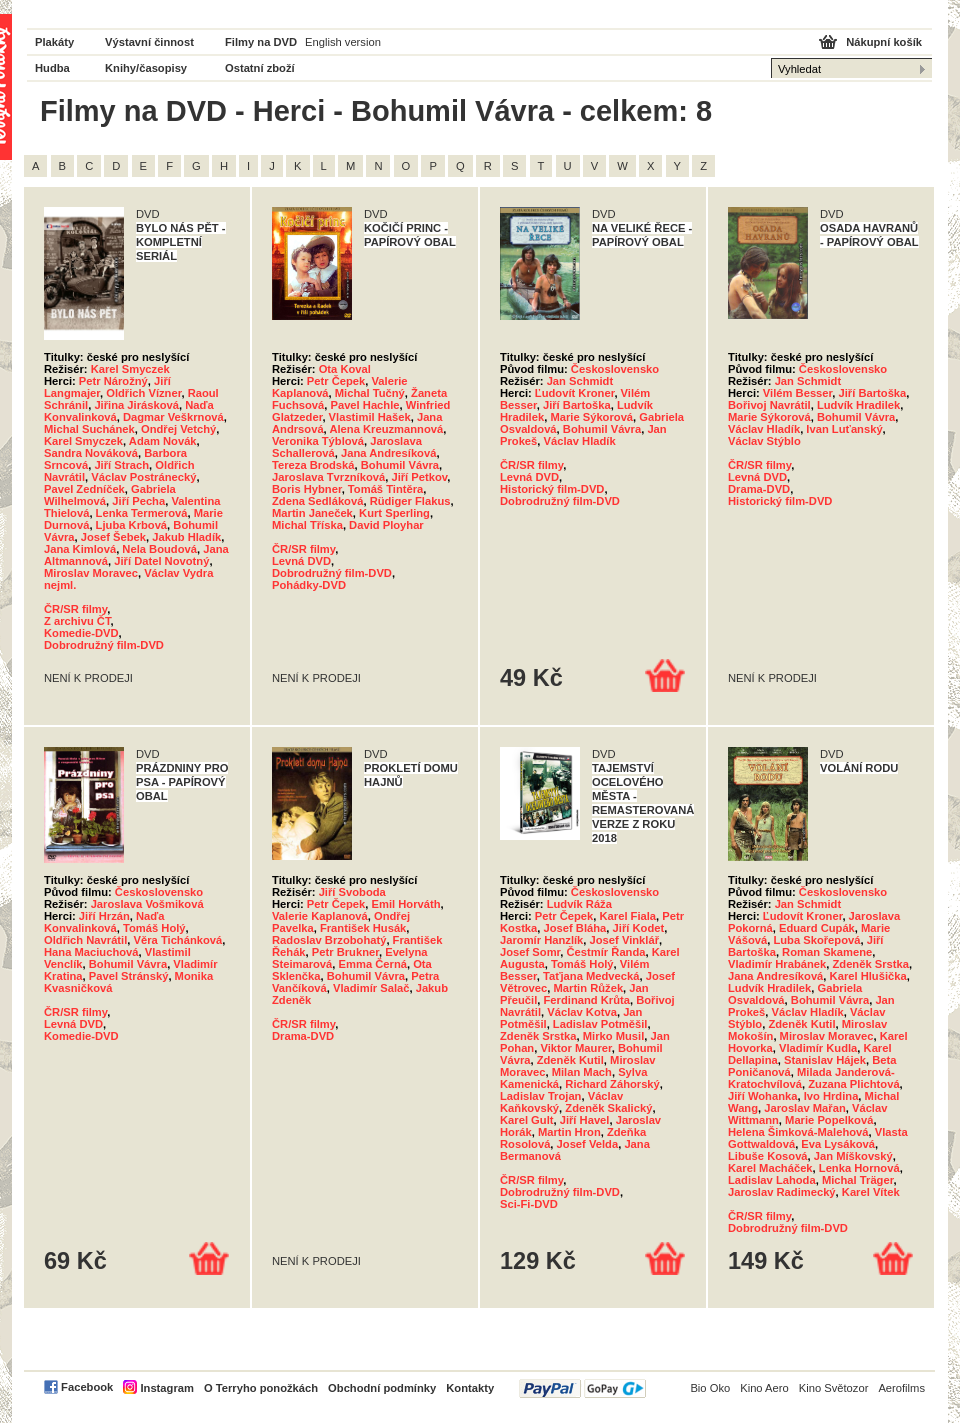 The height and width of the screenshot is (1423, 960). What do you see at coordinates (868, 976) in the screenshot?
I see `Karel Hlušička` at bounding box center [868, 976].